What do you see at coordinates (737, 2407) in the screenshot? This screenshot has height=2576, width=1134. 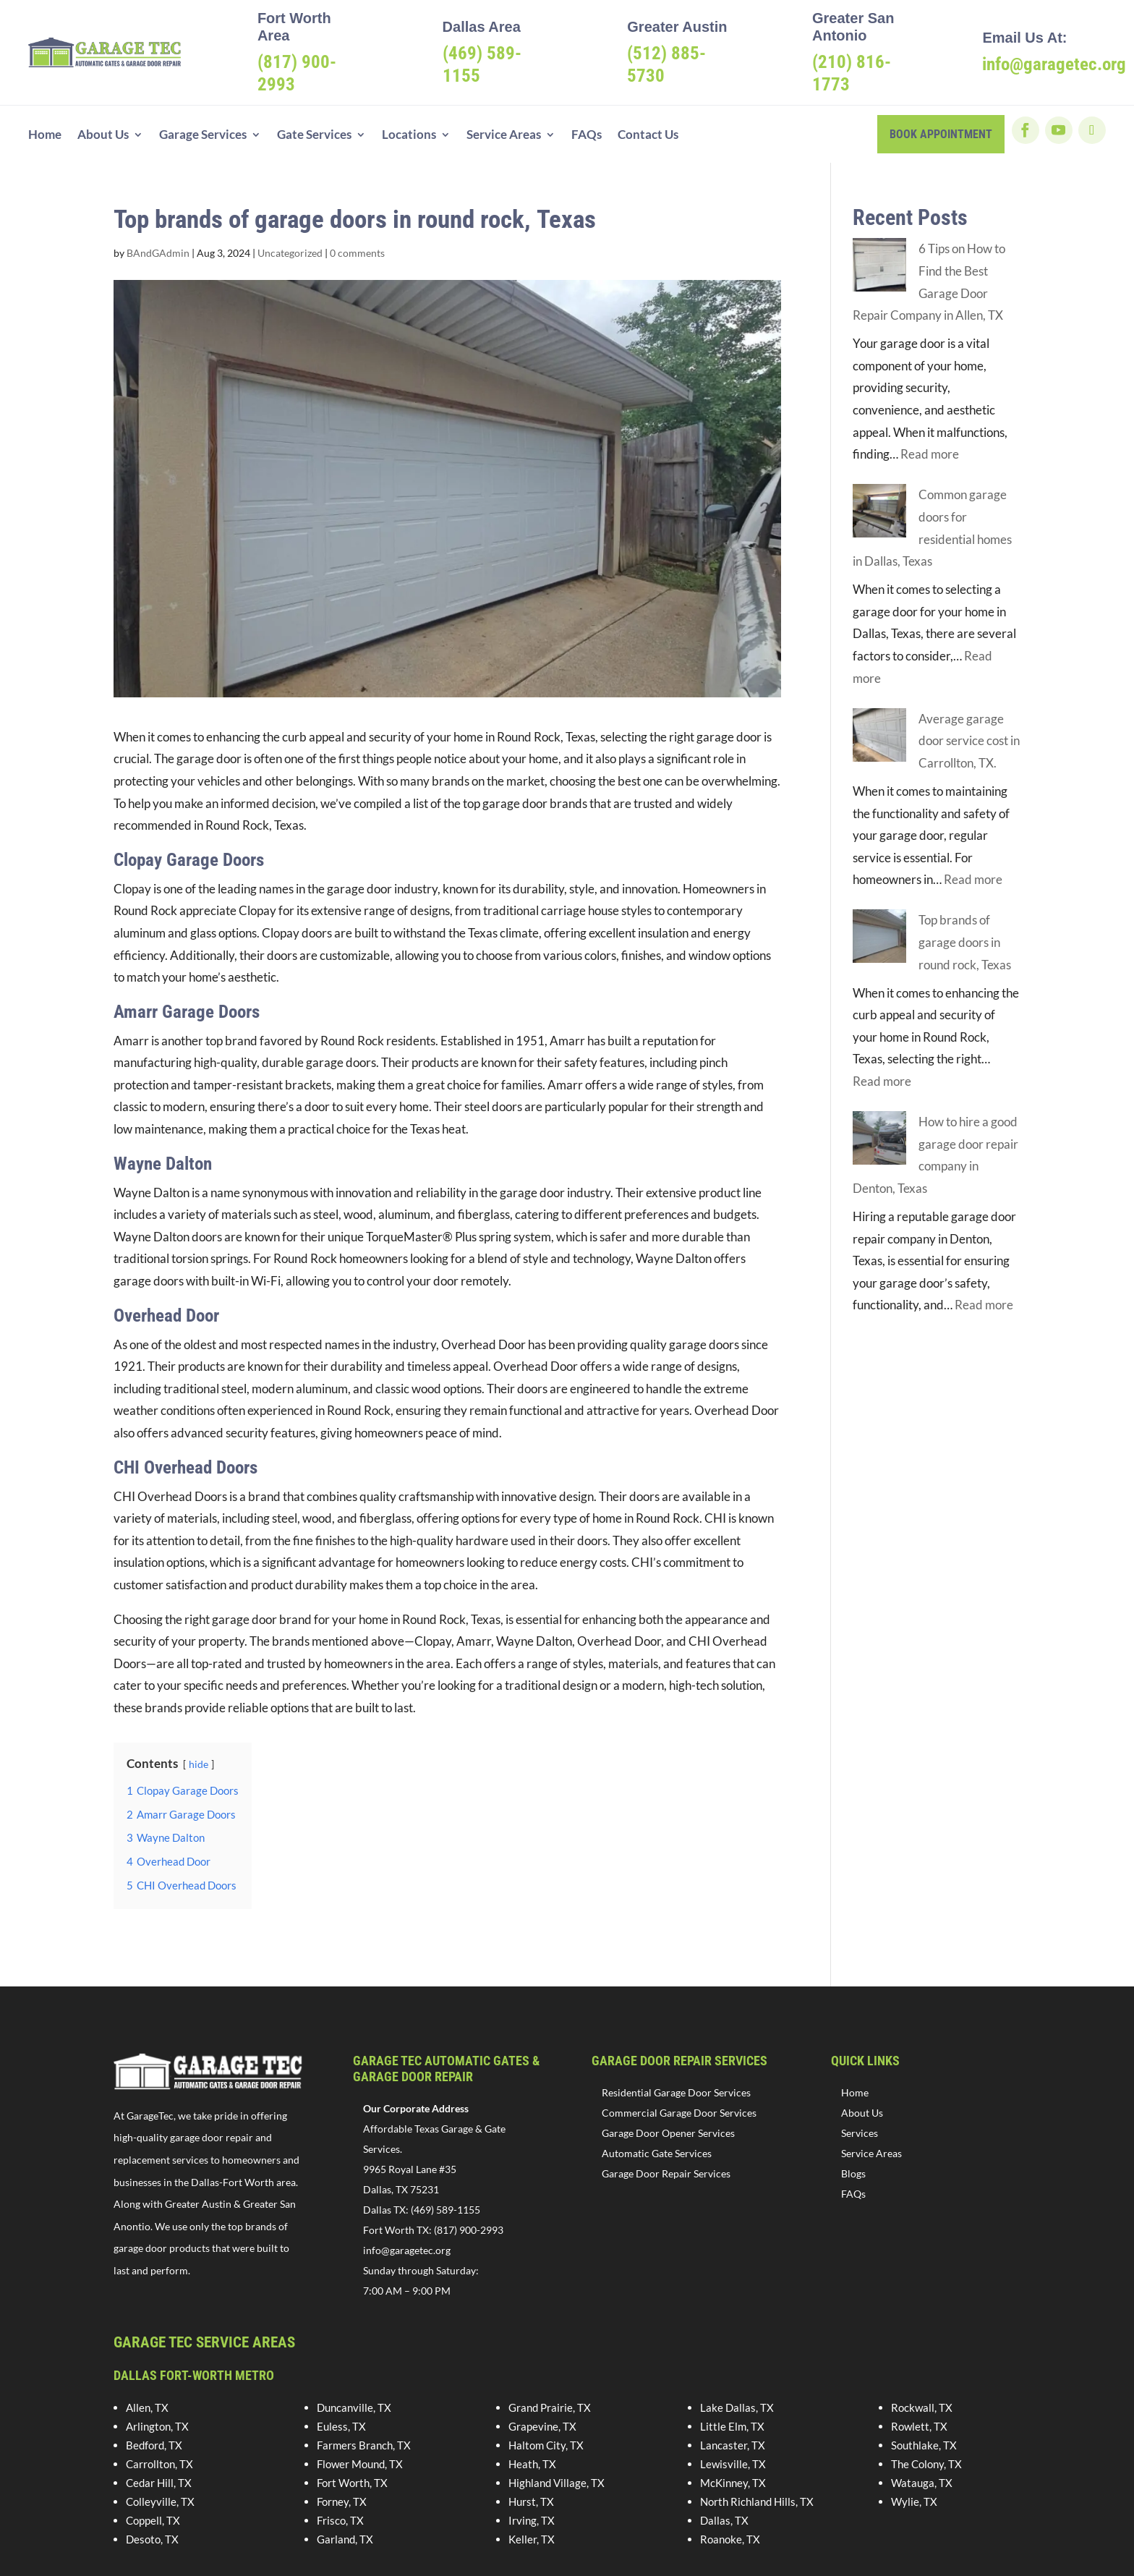 I see `Lake Dallas, TX` at bounding box center [737, 2407].